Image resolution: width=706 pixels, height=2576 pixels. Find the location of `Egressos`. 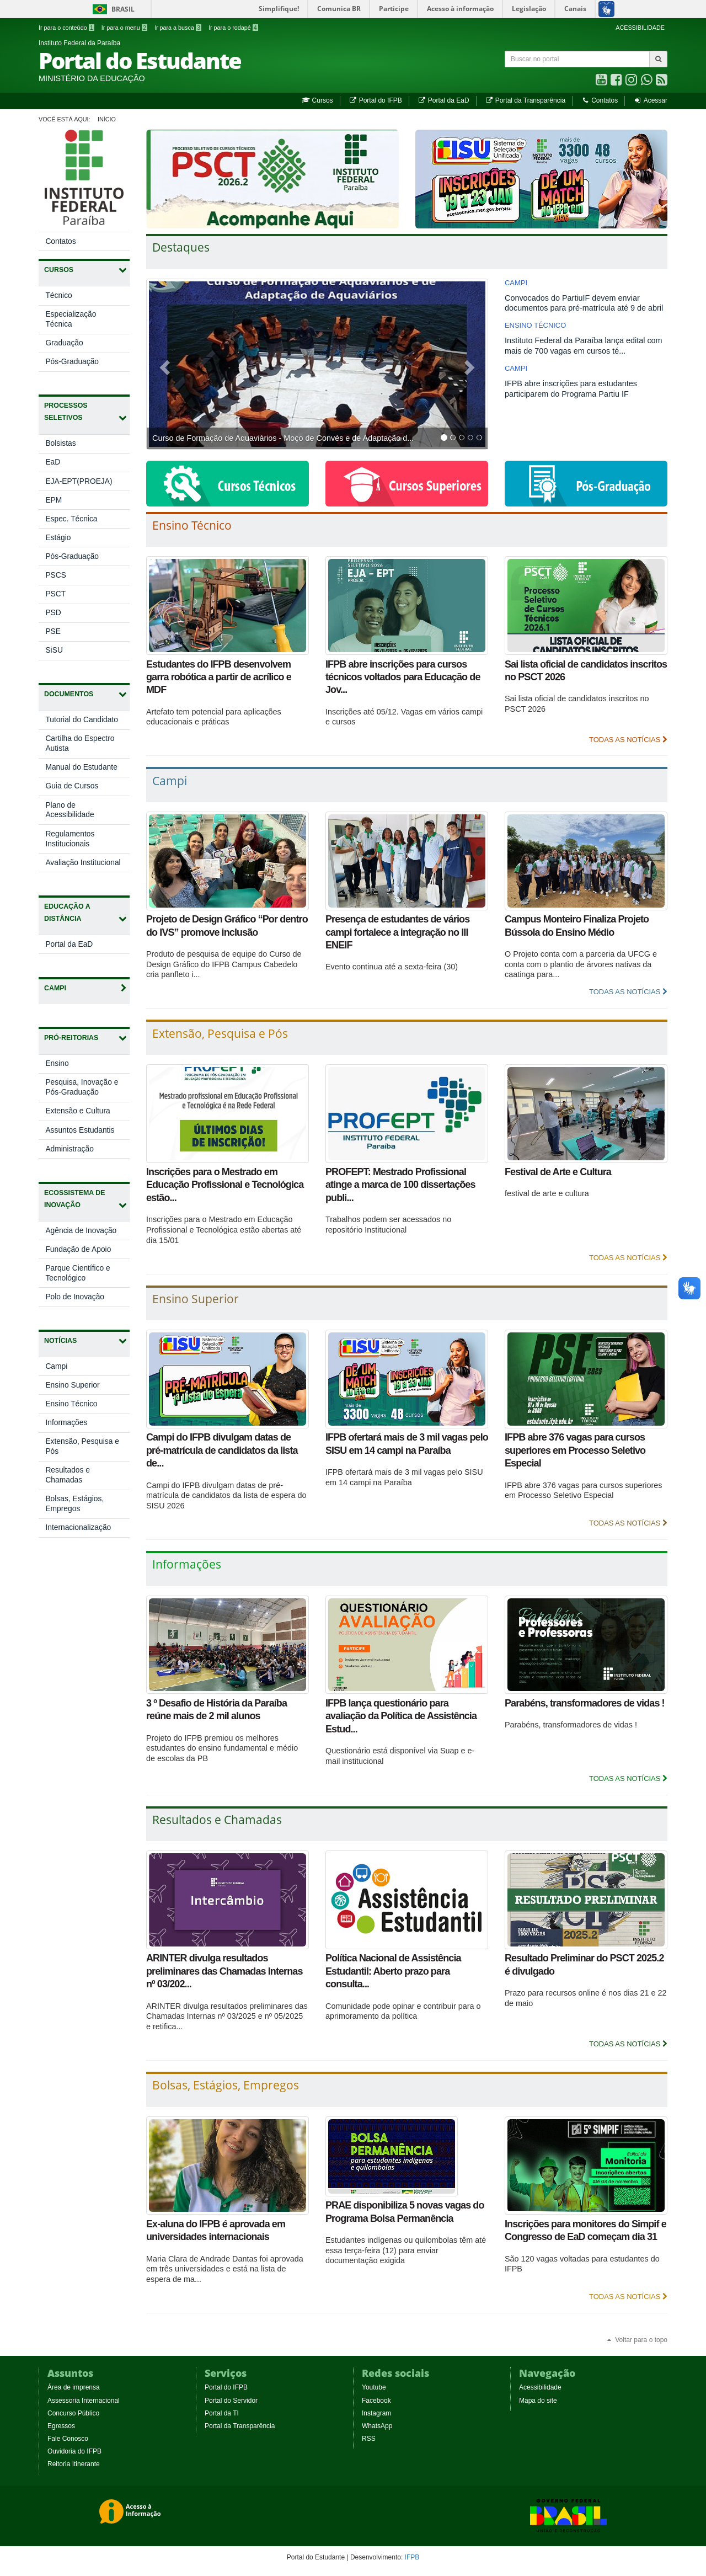

Egressos is located at coordinates (61, 2426).